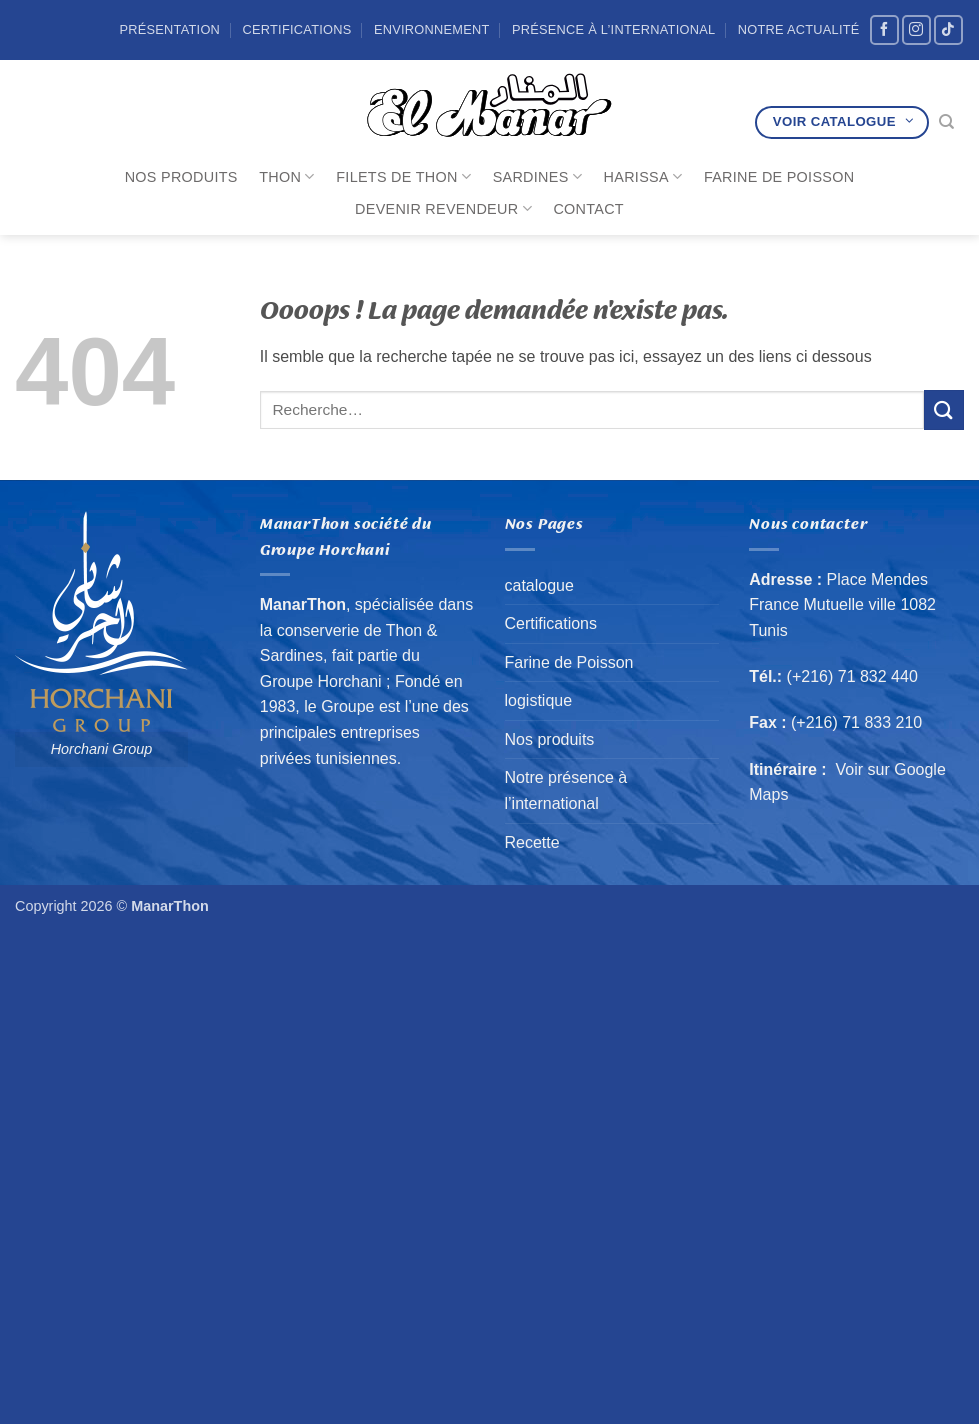  What do you see at coordinates (296, 29) in the screenshot?
I see `Certifications` at bounding box center [296, 29].